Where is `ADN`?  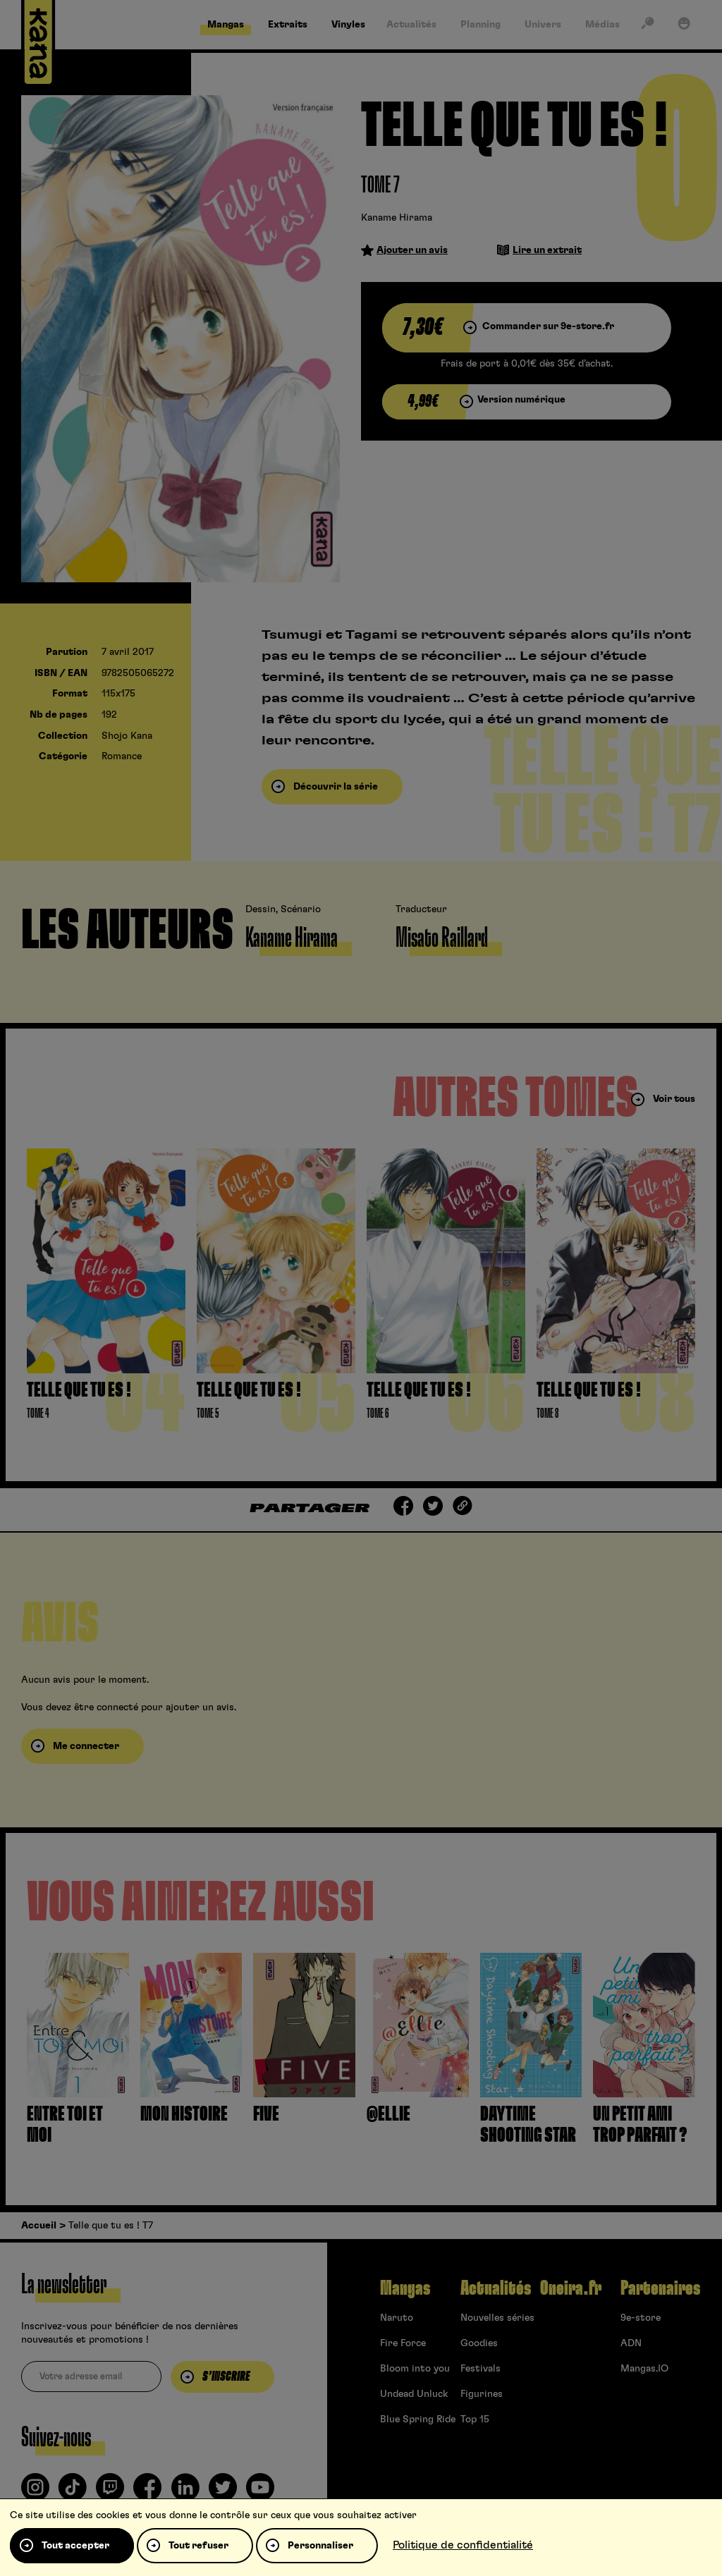 ADN is located at coordinates (631, 2343).